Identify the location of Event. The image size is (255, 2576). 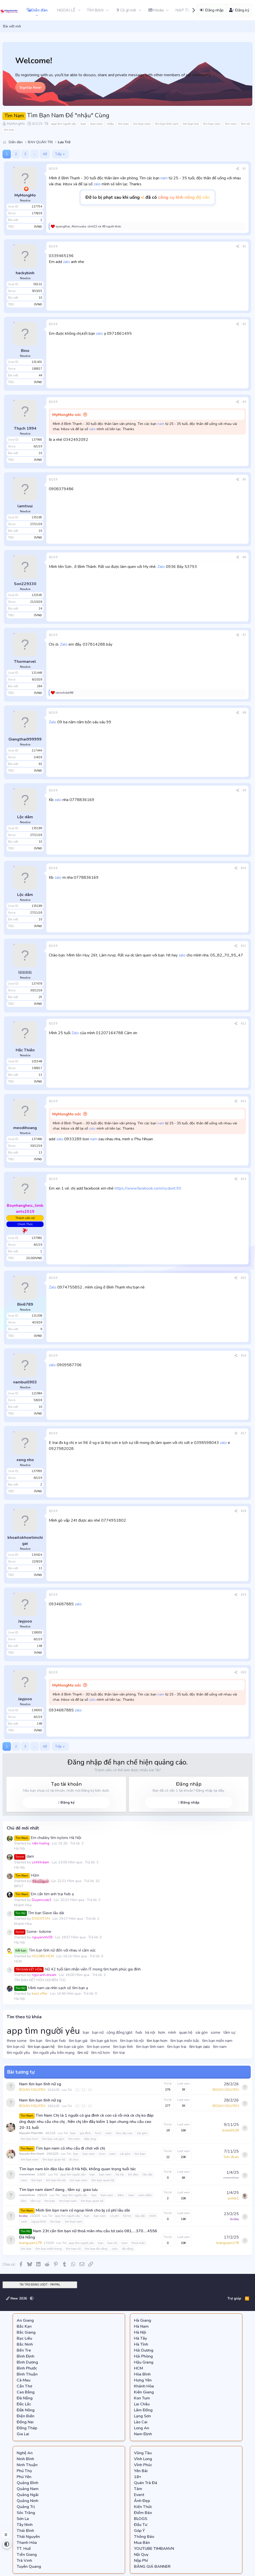
(139, 2495).